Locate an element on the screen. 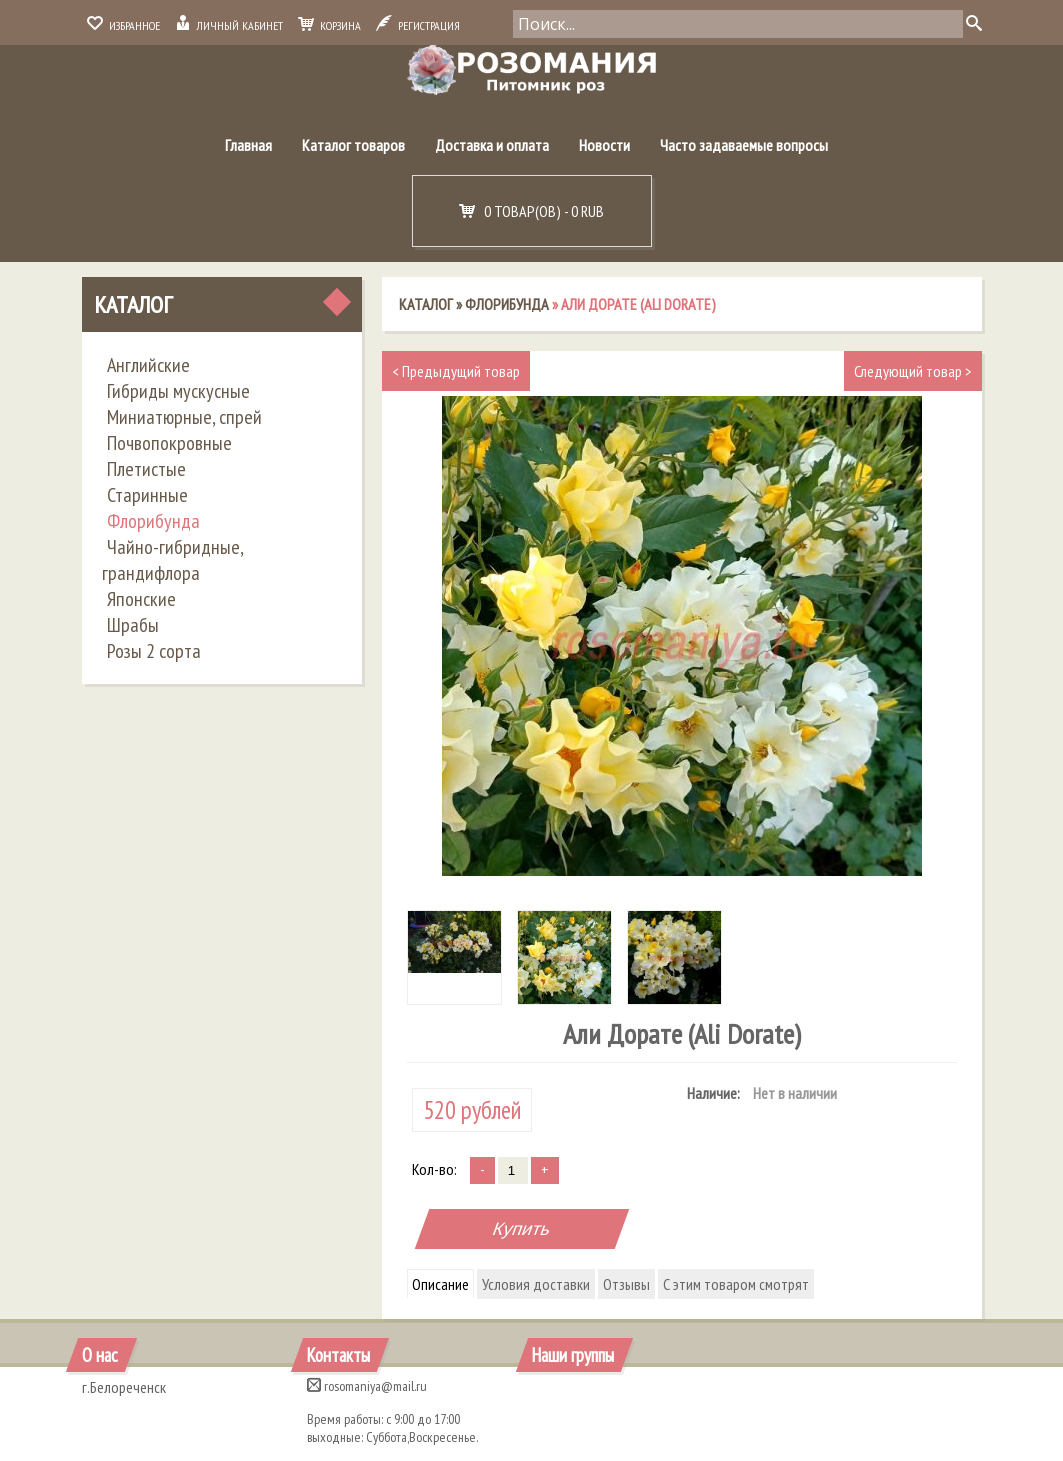 Image resolution: width=1063 pixels, height=1461 pixels. Каталог is located at coordinates (133, 304).